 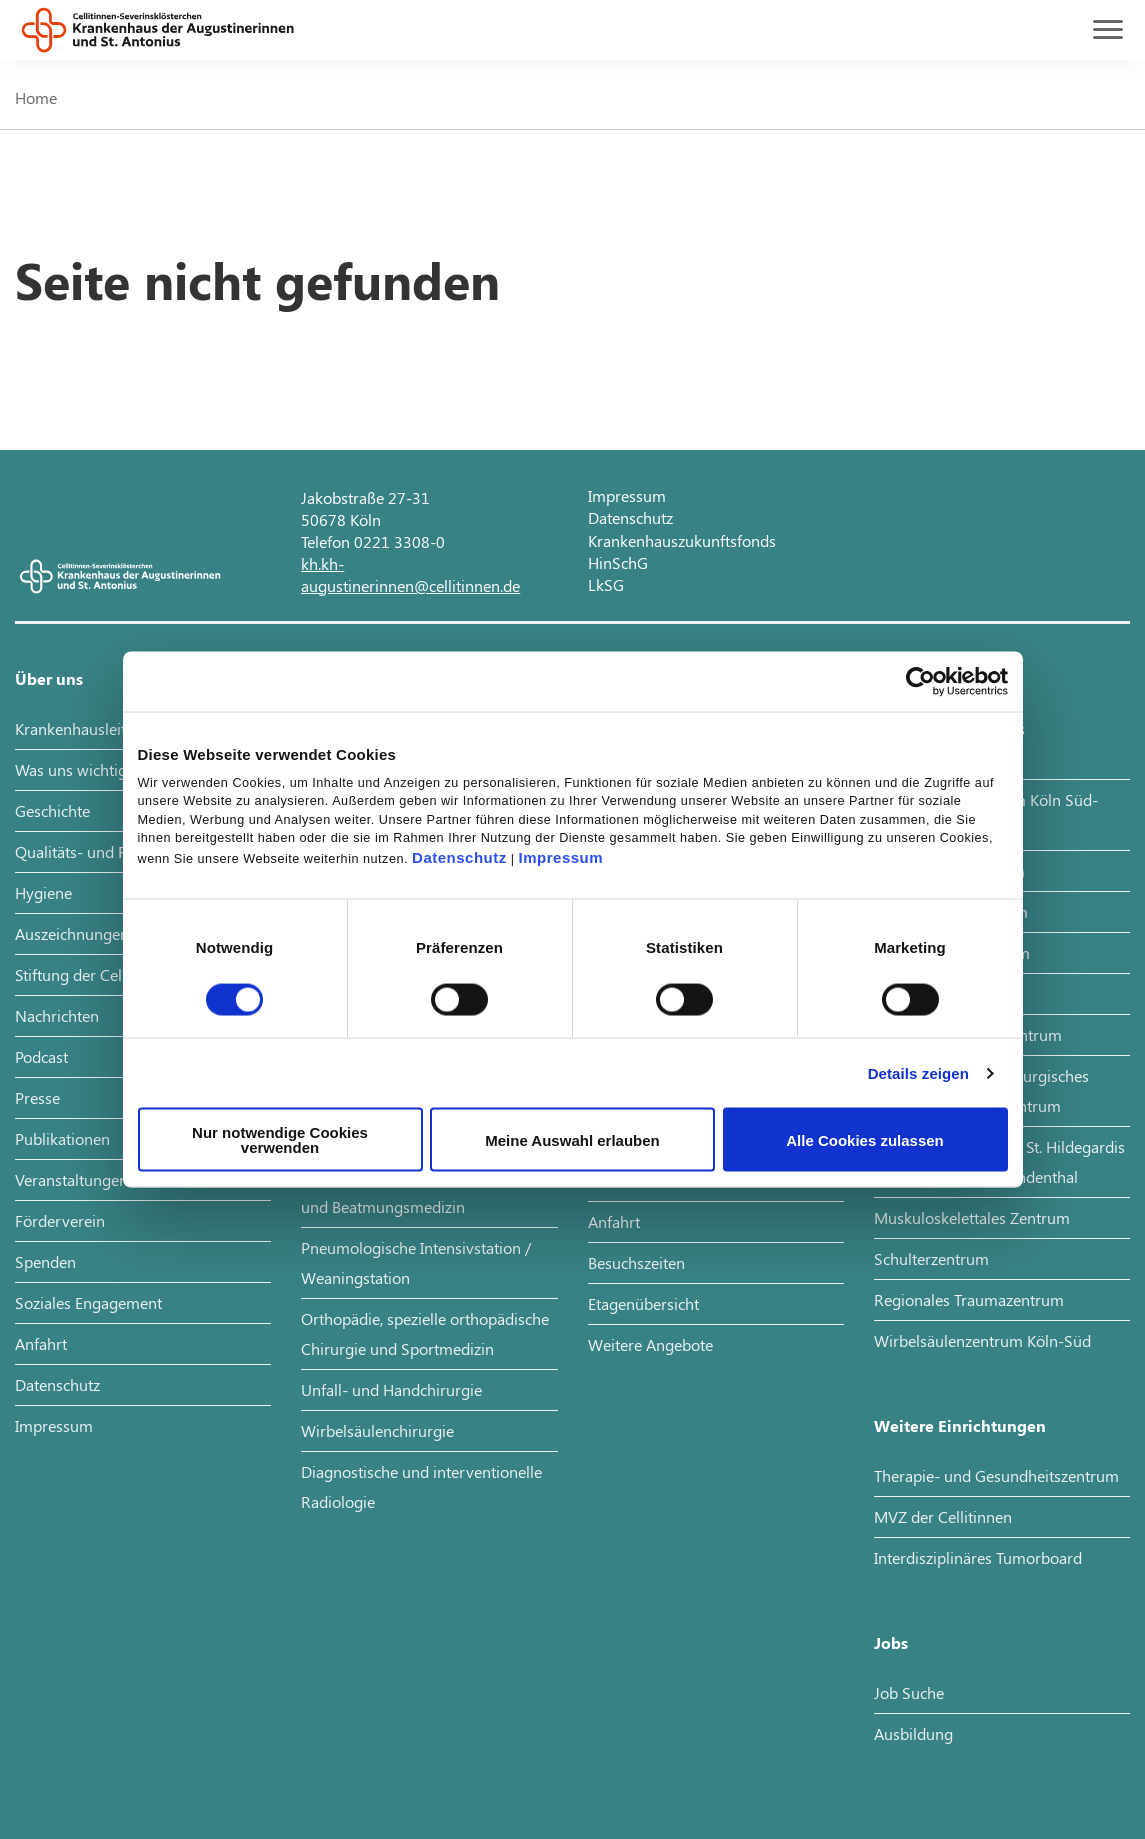 What do you see at coordinates (618, 562) in the screenshot?
I see `HinSchG` at bounding box center [618, 562].